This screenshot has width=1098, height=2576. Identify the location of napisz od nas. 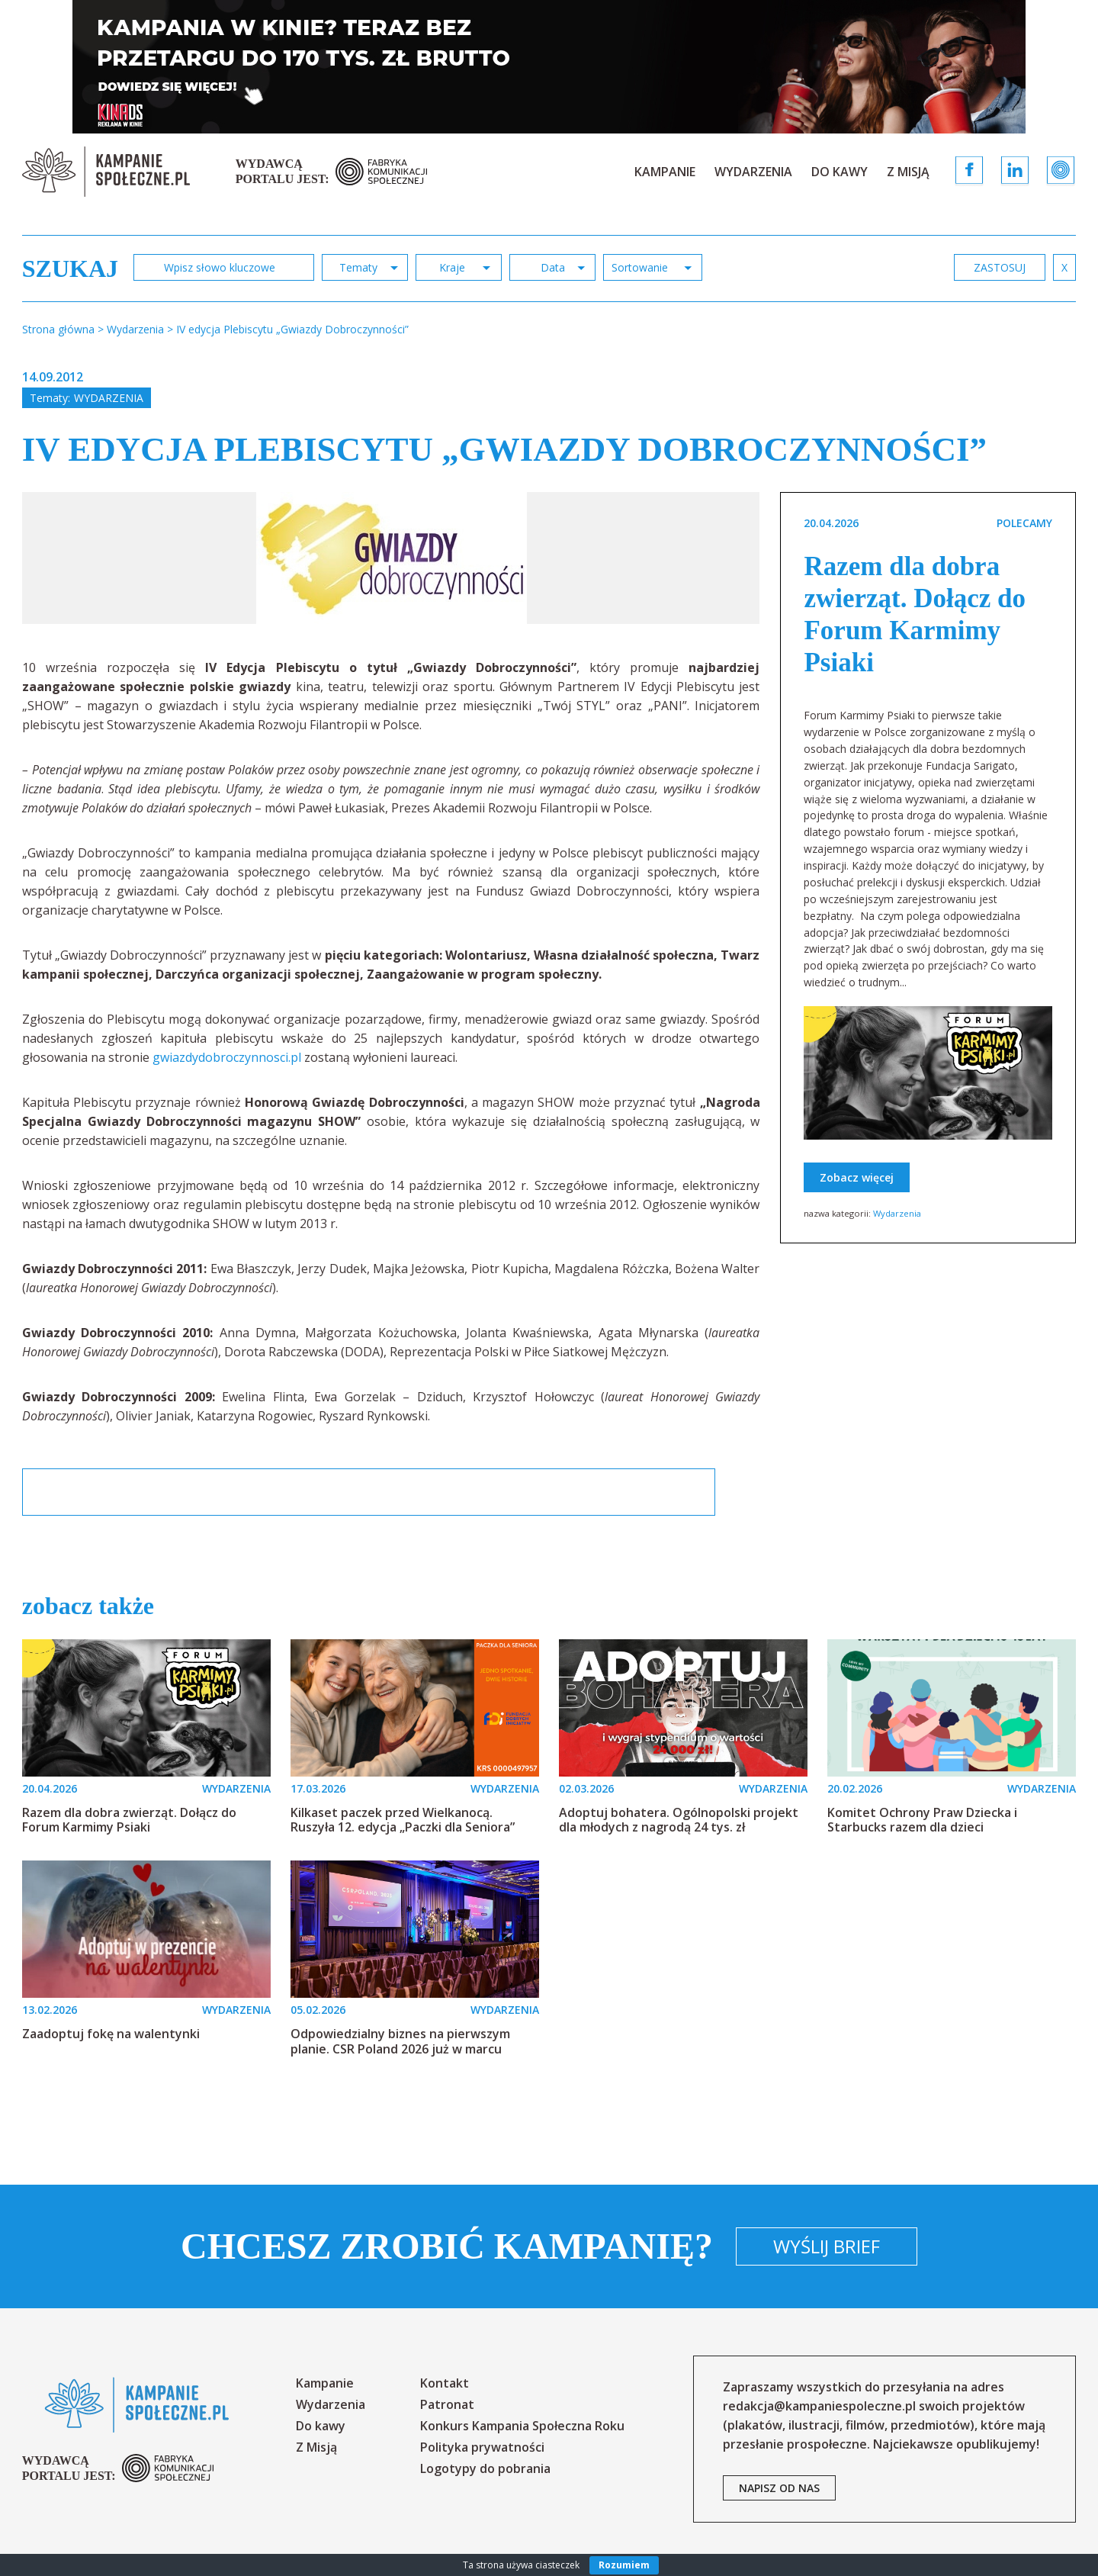
(779, 2488).